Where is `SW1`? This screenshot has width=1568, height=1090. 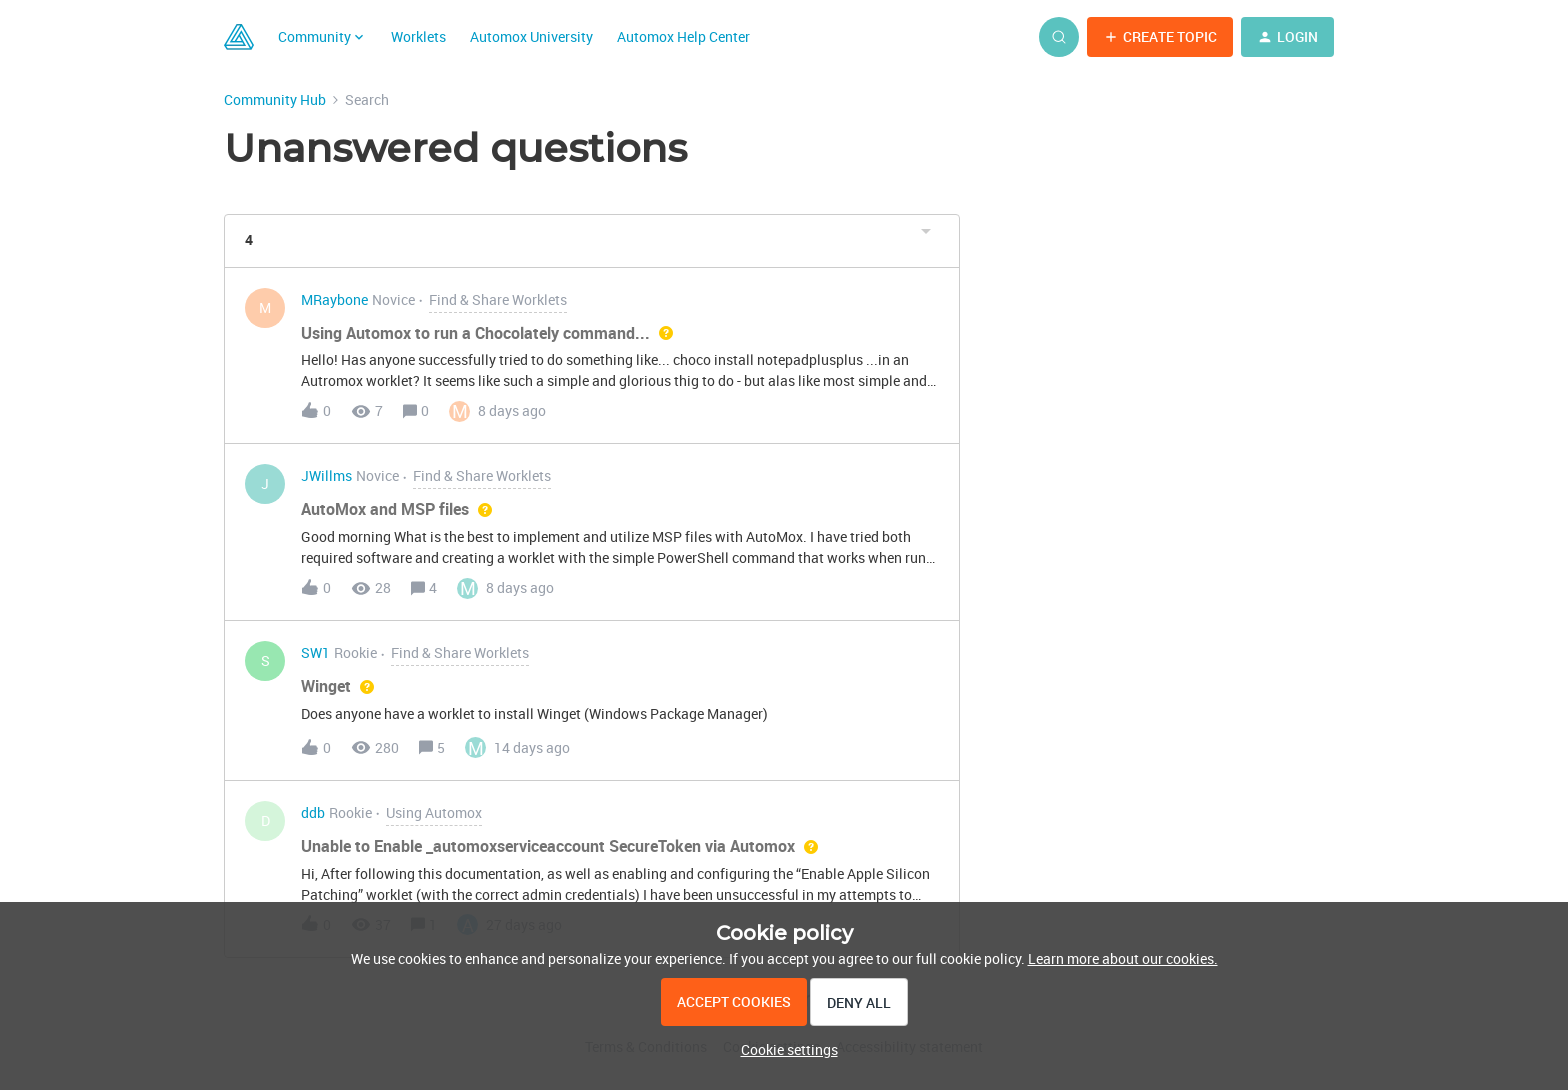
SW1 is located at coordinates (315, 653).